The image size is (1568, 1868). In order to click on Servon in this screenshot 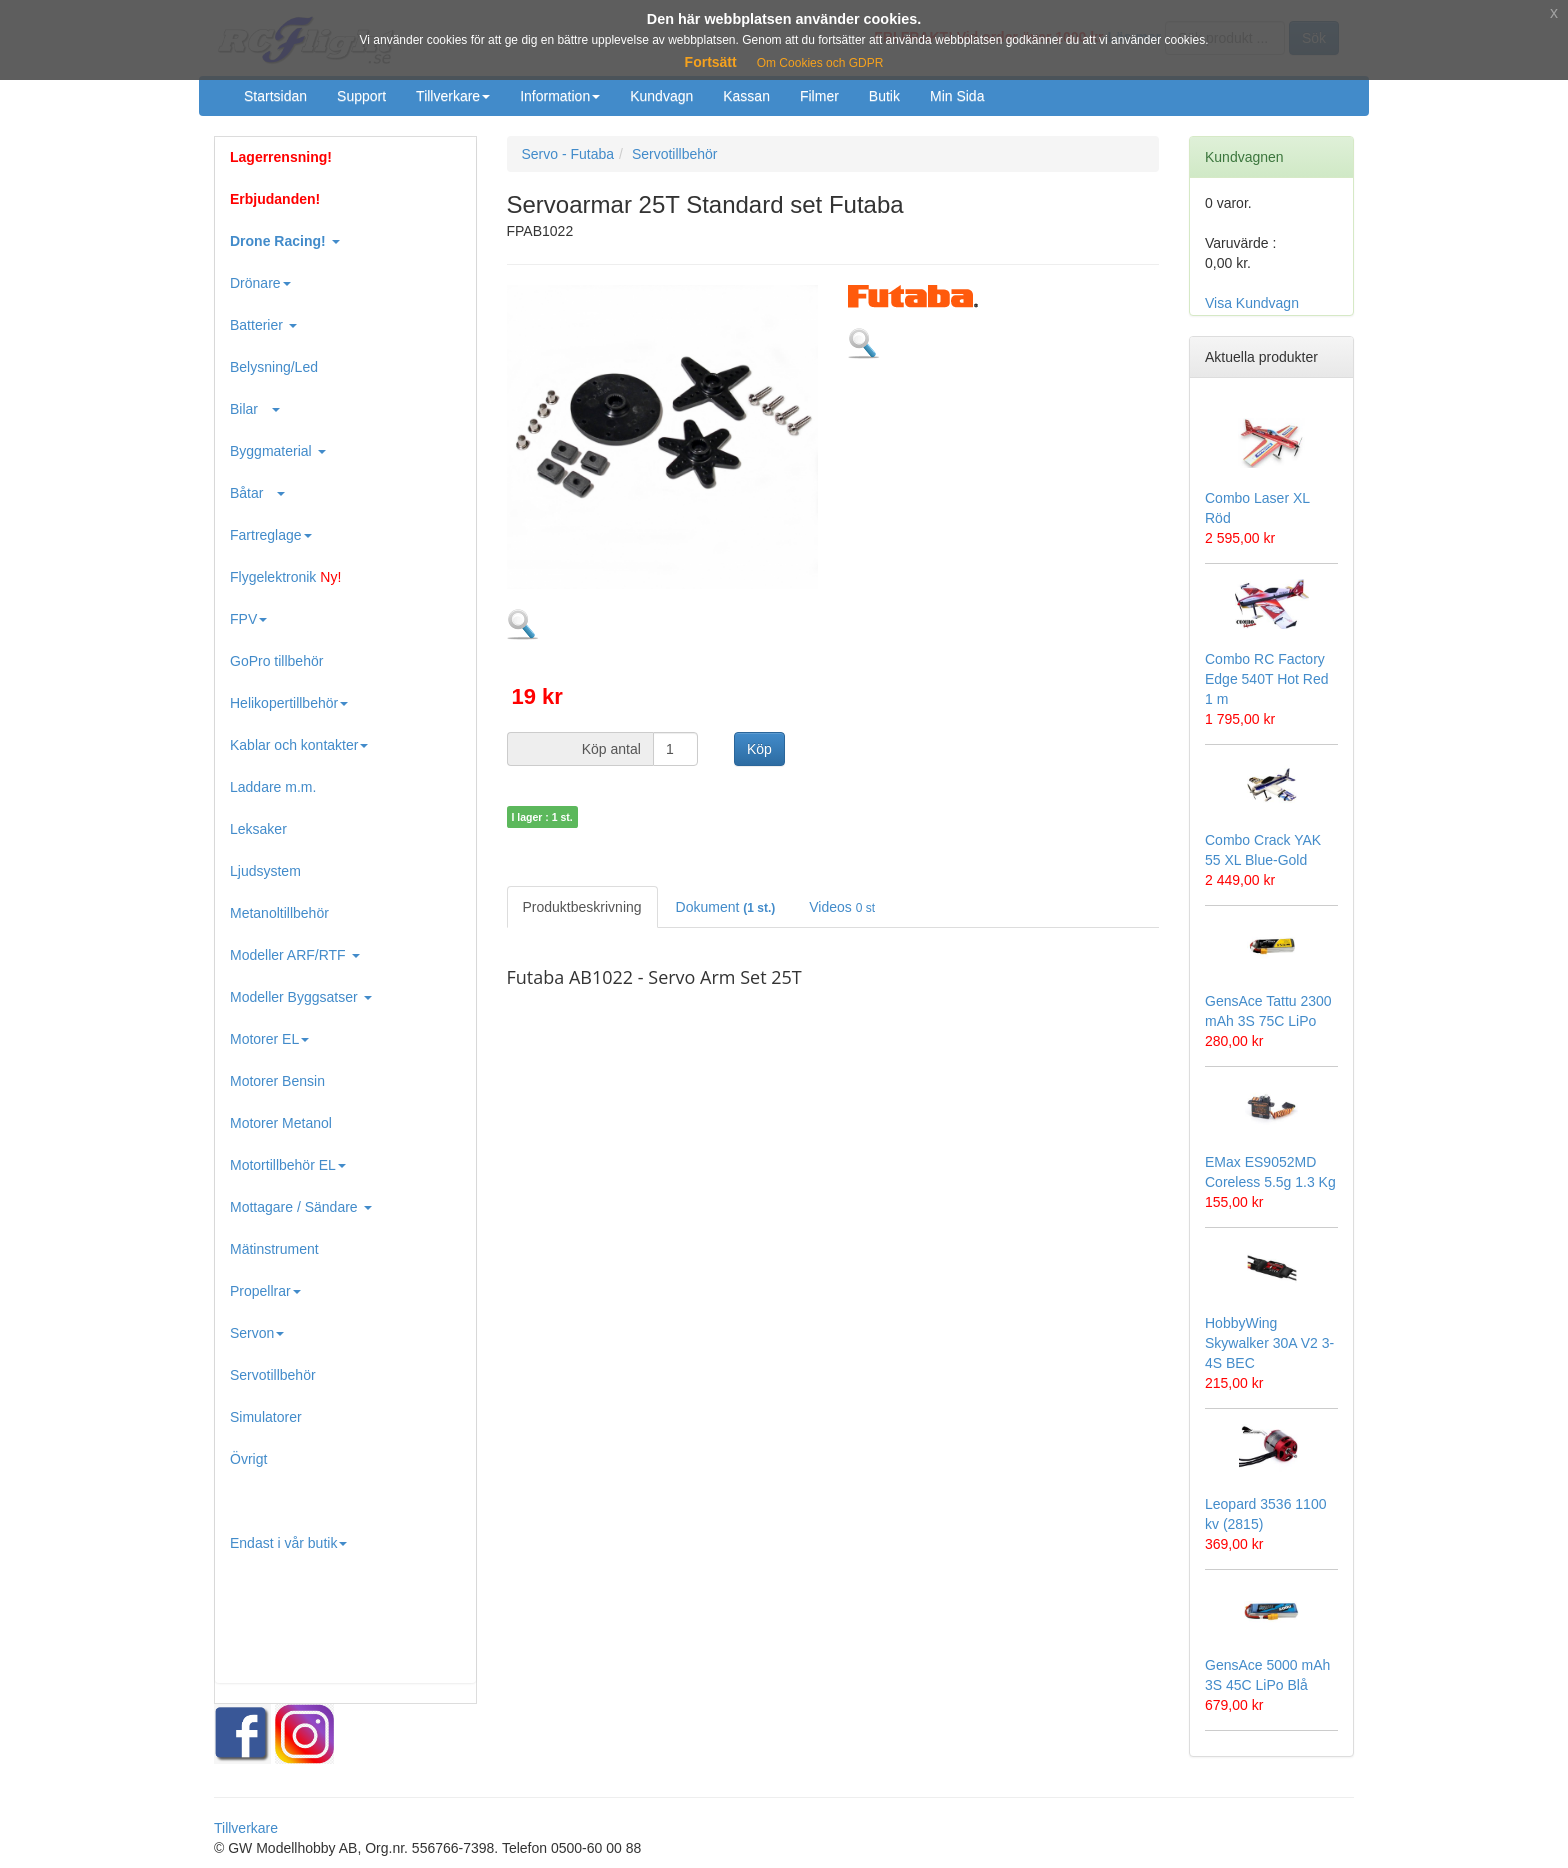, I will do `click(257, 1333)`.